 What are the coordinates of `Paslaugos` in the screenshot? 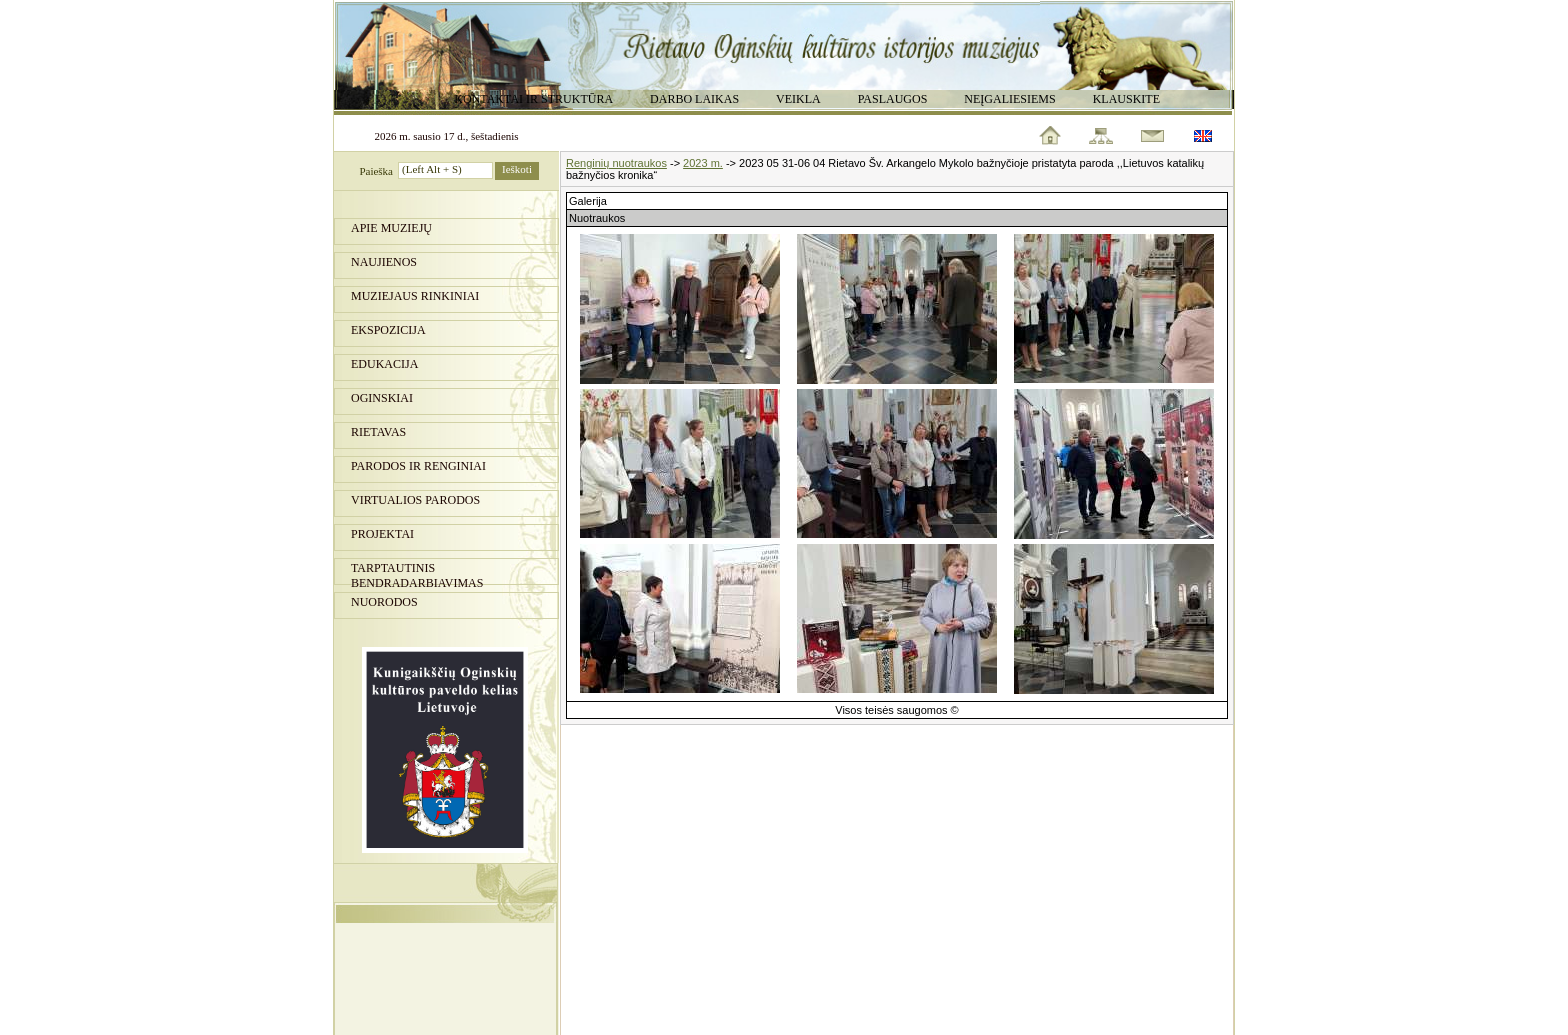 It's located at (893, 99).